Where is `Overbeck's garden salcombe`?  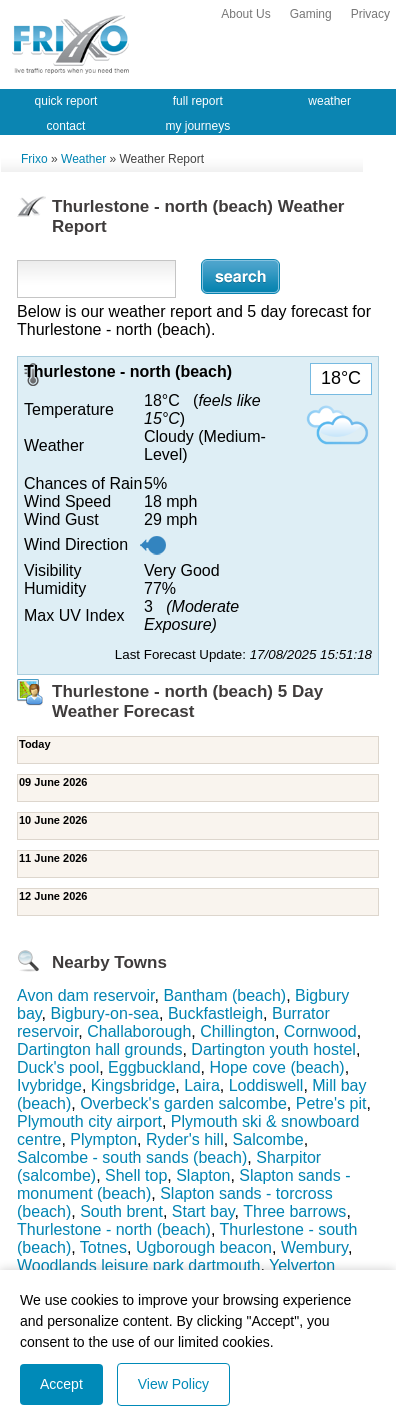
Overbeck's garden salcombe is located at coordinates (183, 1103).